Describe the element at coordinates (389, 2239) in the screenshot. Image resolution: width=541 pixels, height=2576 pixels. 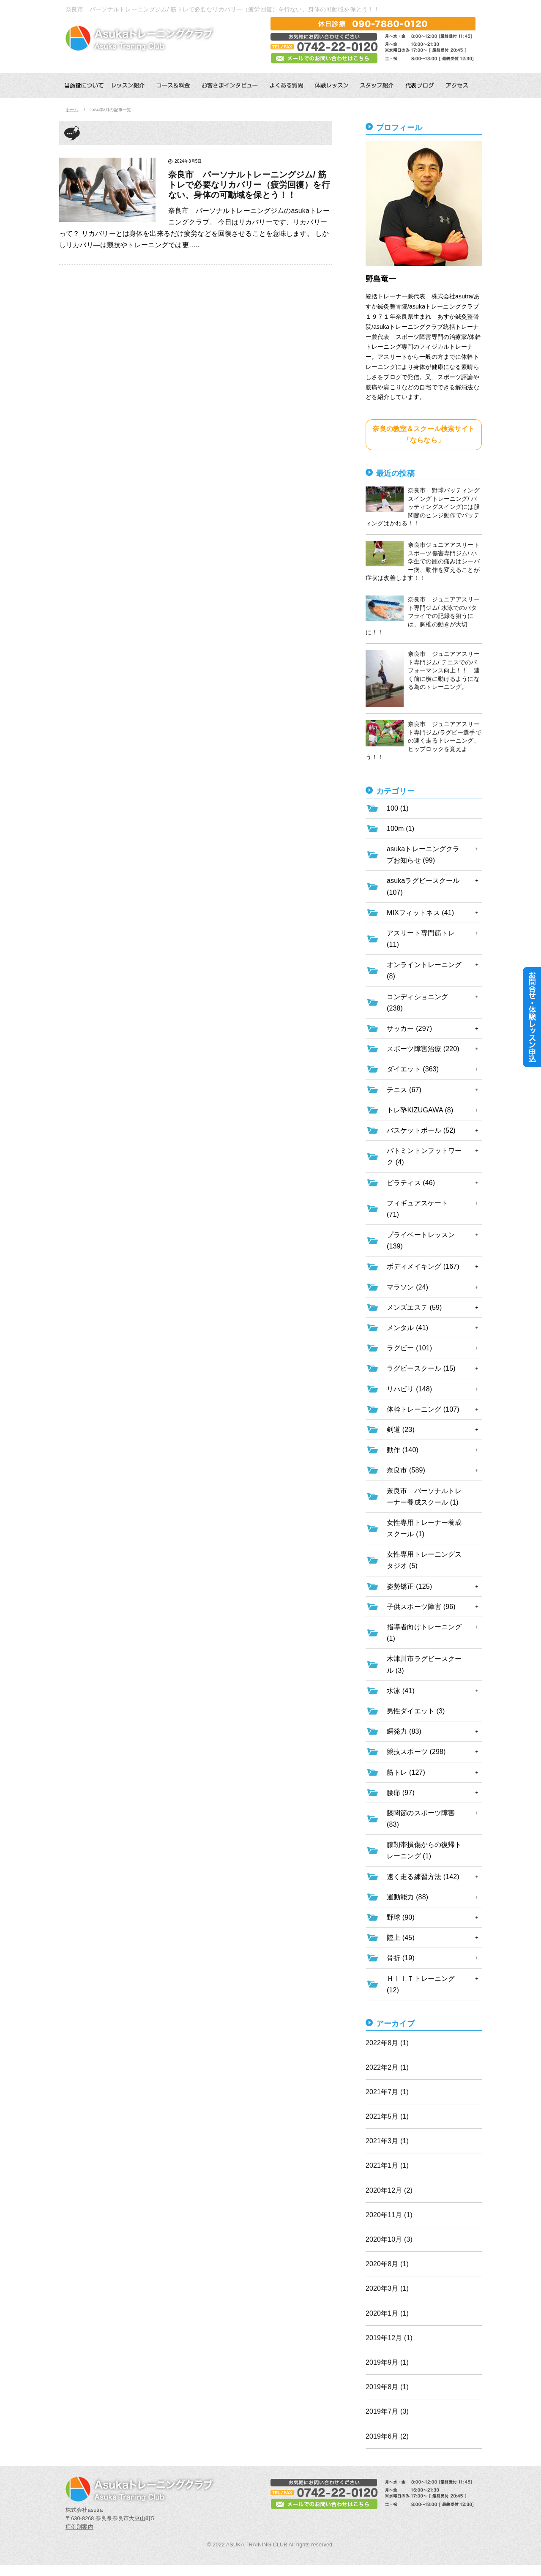
I see `2020年10月 (3)` at that location.